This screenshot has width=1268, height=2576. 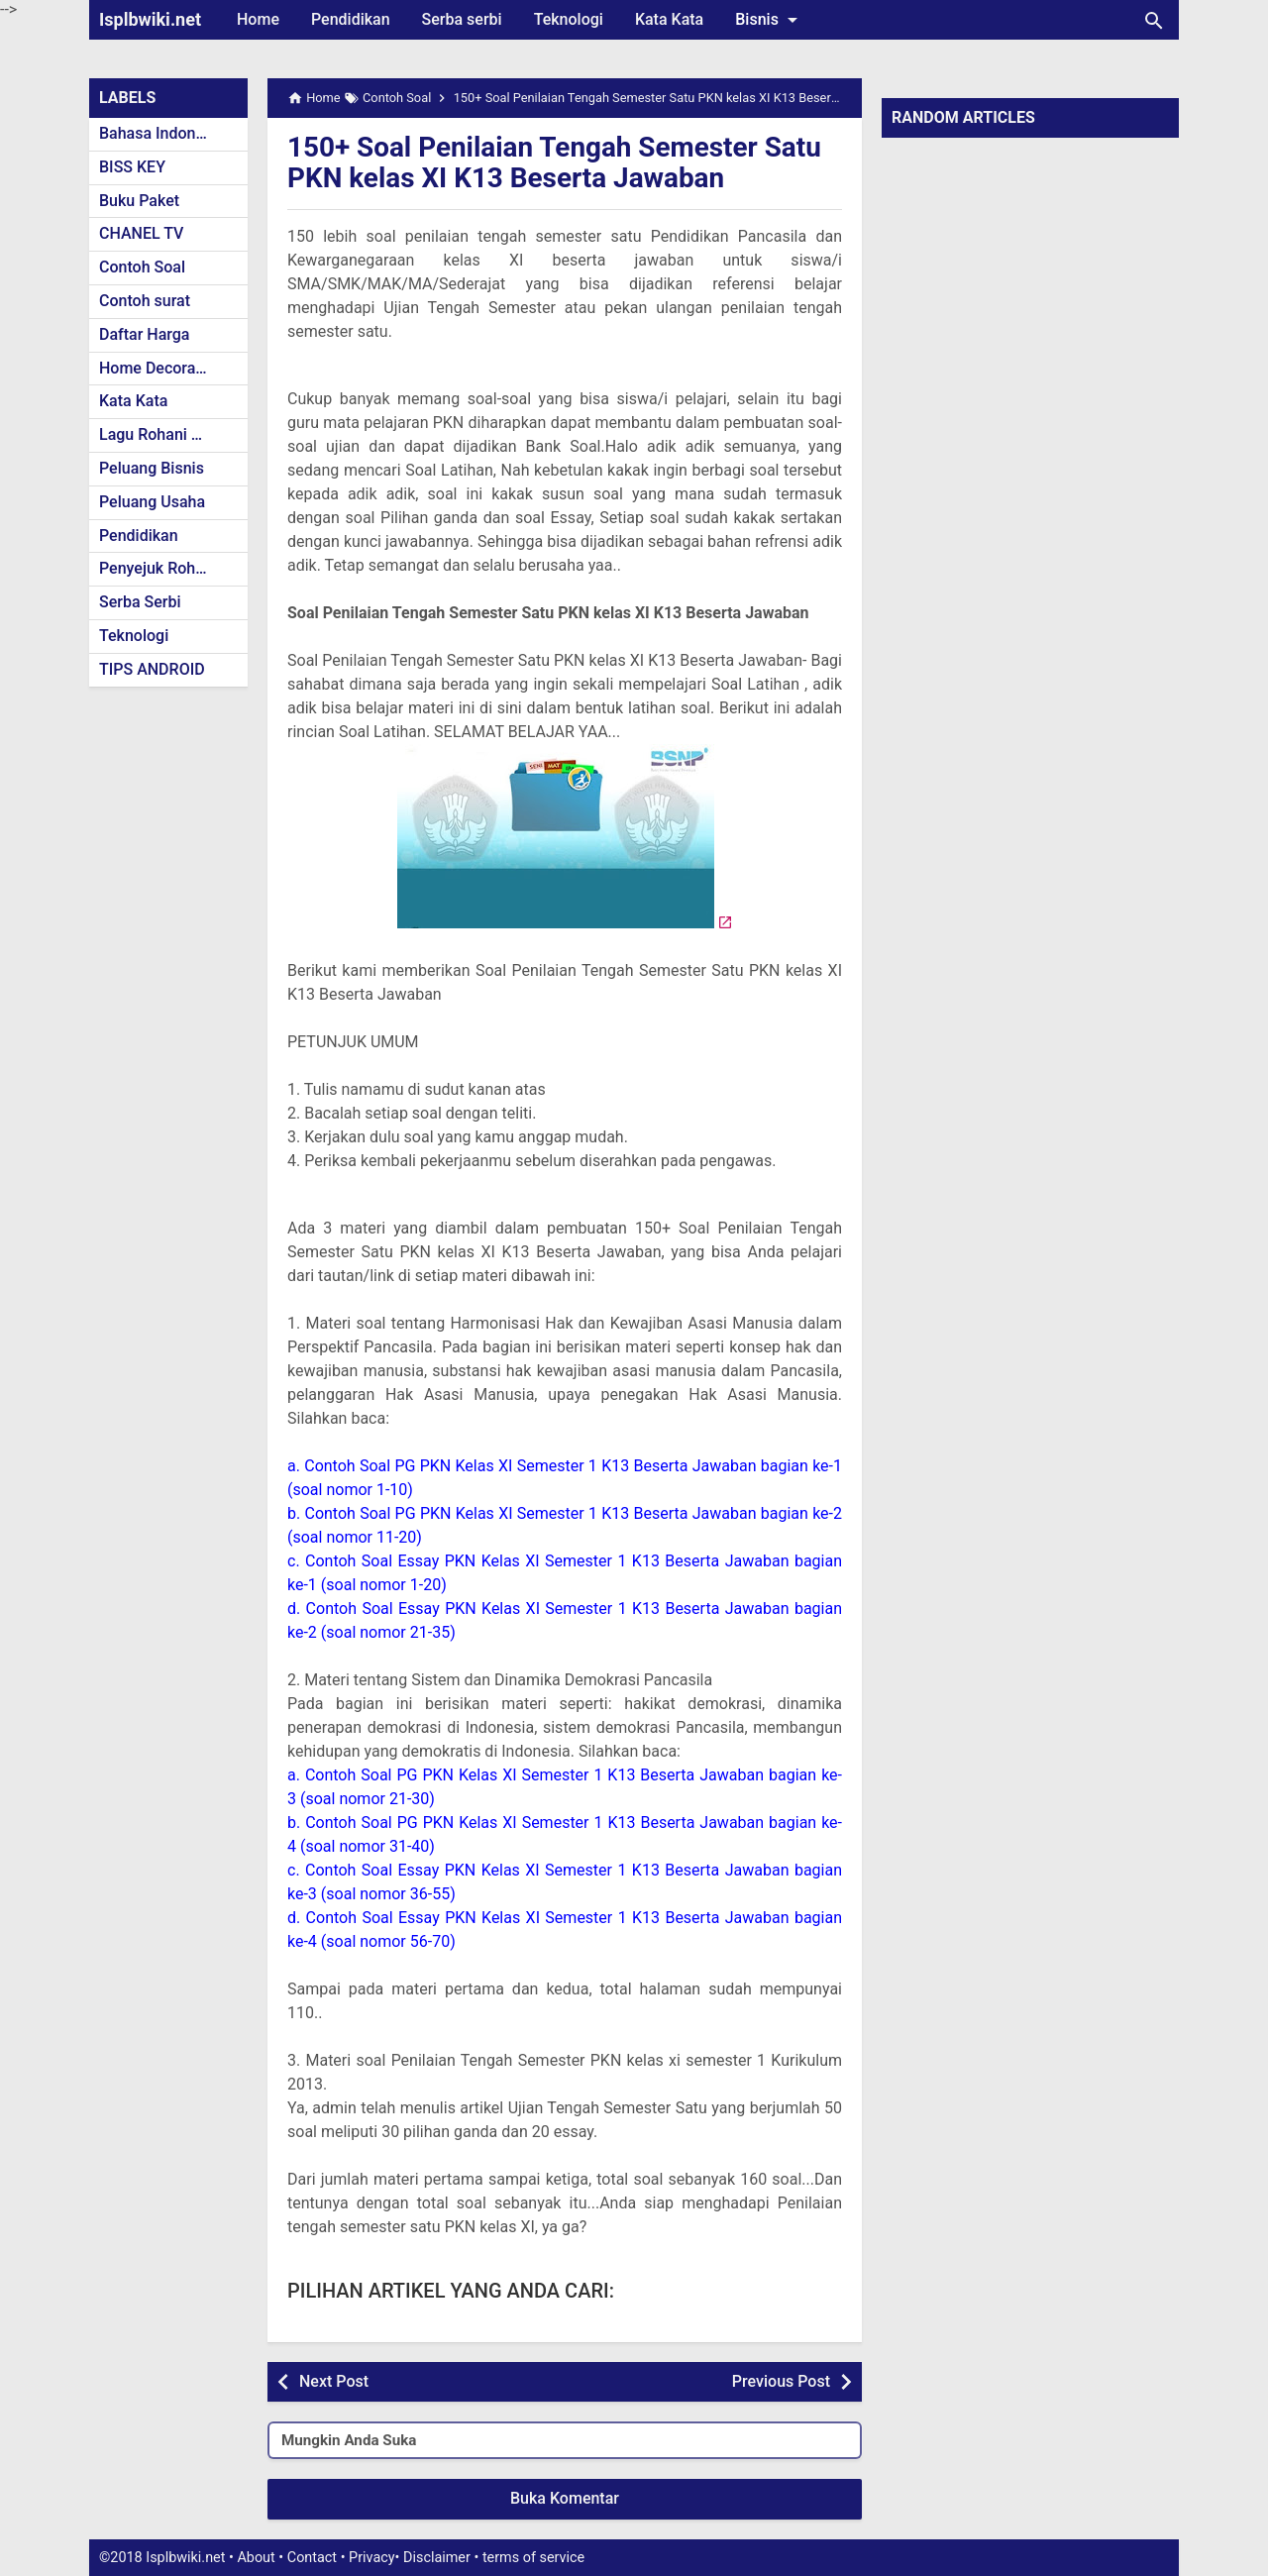 What do you see at coordinates (255, 2557) in the screenshot?
I see `About` at bounding box center [255, 2557].